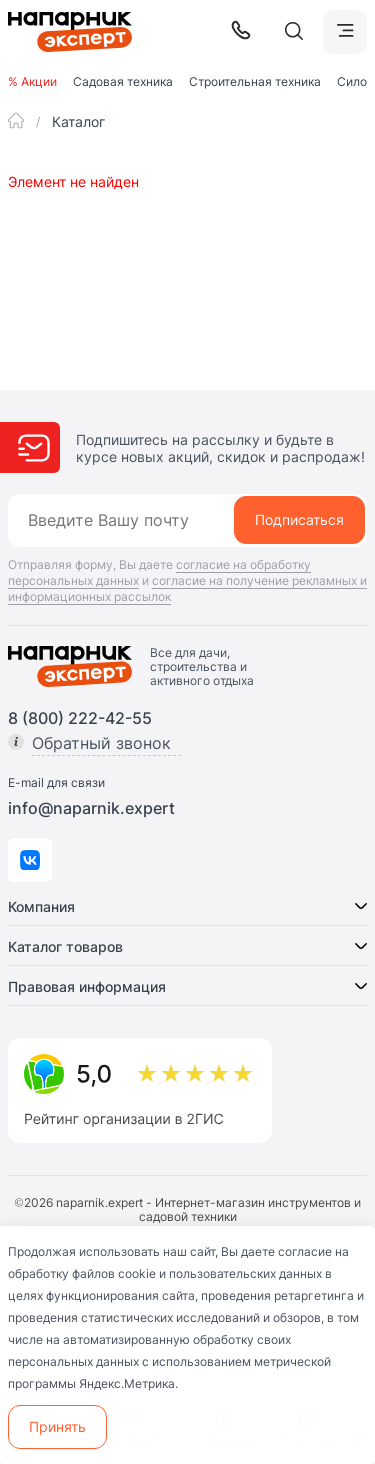 Image resolution: width=375 pixels, height=1464 pixels. I want to click on 8 (800) 222-42-55, so click(80, 718).